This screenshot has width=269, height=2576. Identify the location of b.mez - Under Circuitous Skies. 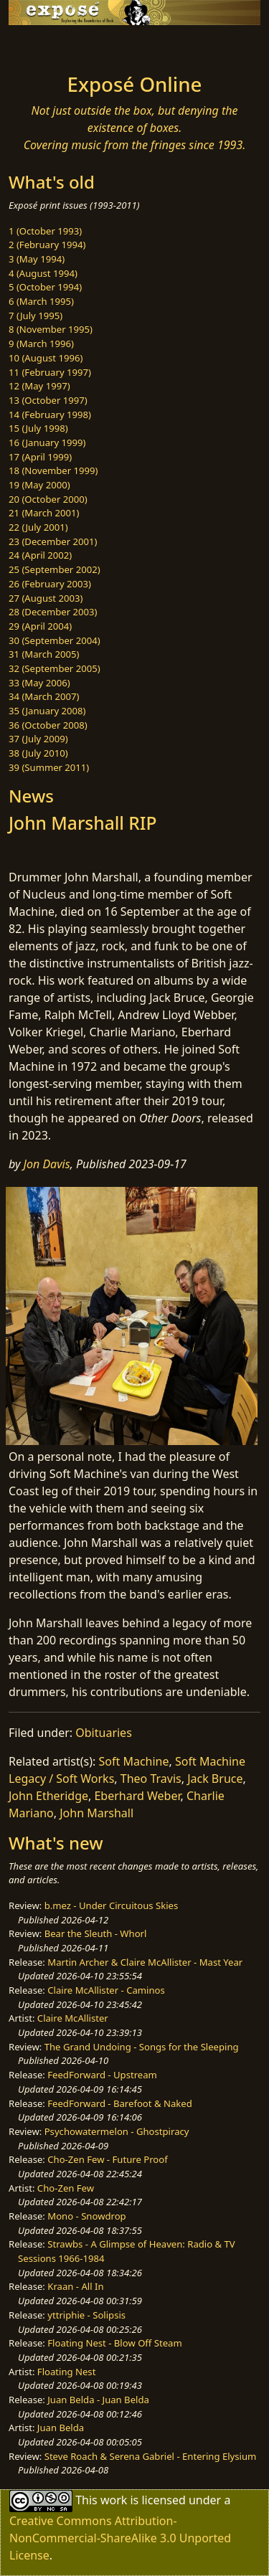
(111, 1905).